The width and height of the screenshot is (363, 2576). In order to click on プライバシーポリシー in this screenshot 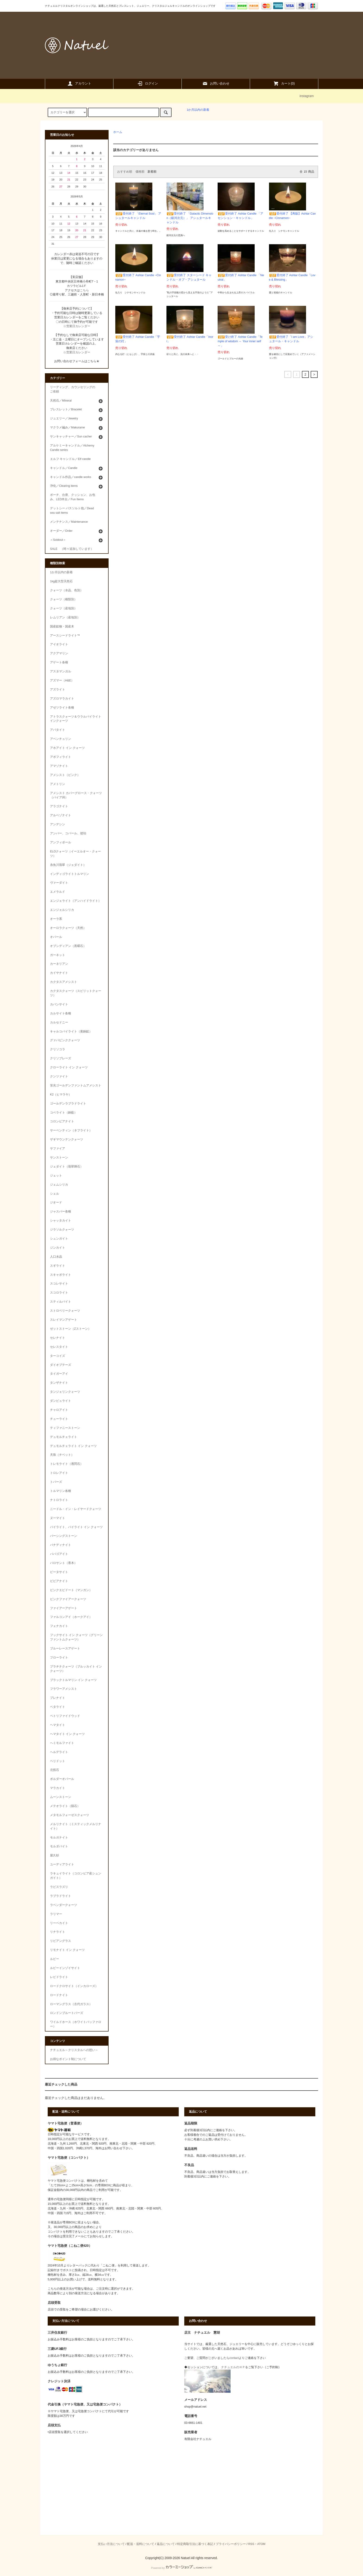, I will do `click(231, 2544)`.